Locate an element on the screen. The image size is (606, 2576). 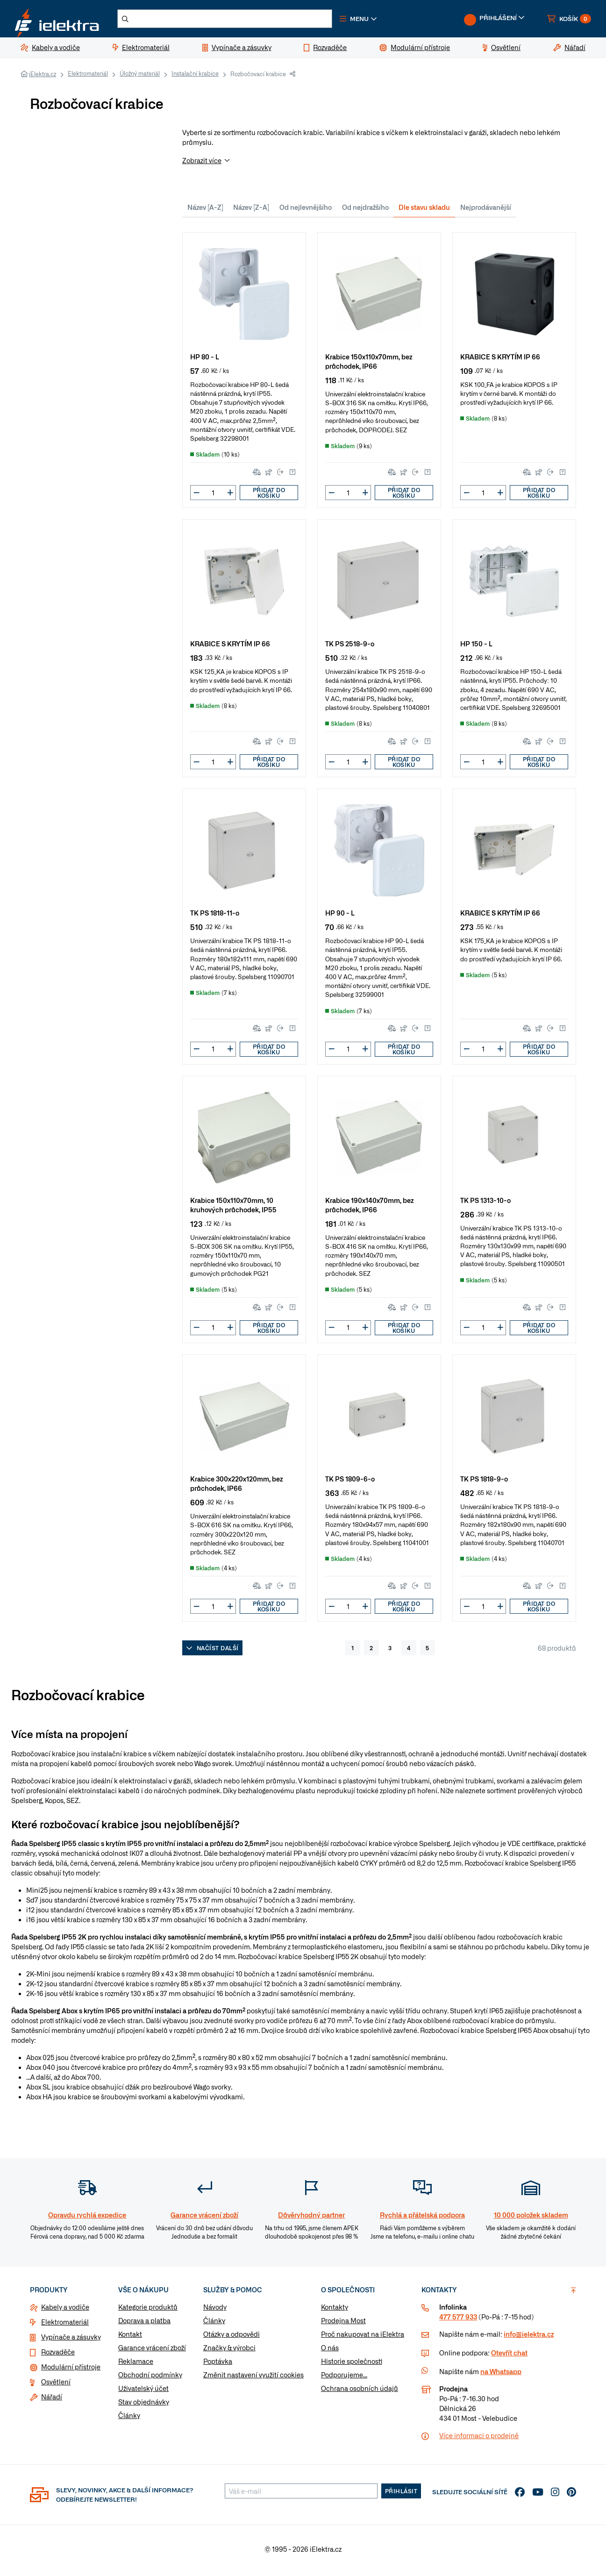
Historie společnosti is located at coordinates (351, 2364).